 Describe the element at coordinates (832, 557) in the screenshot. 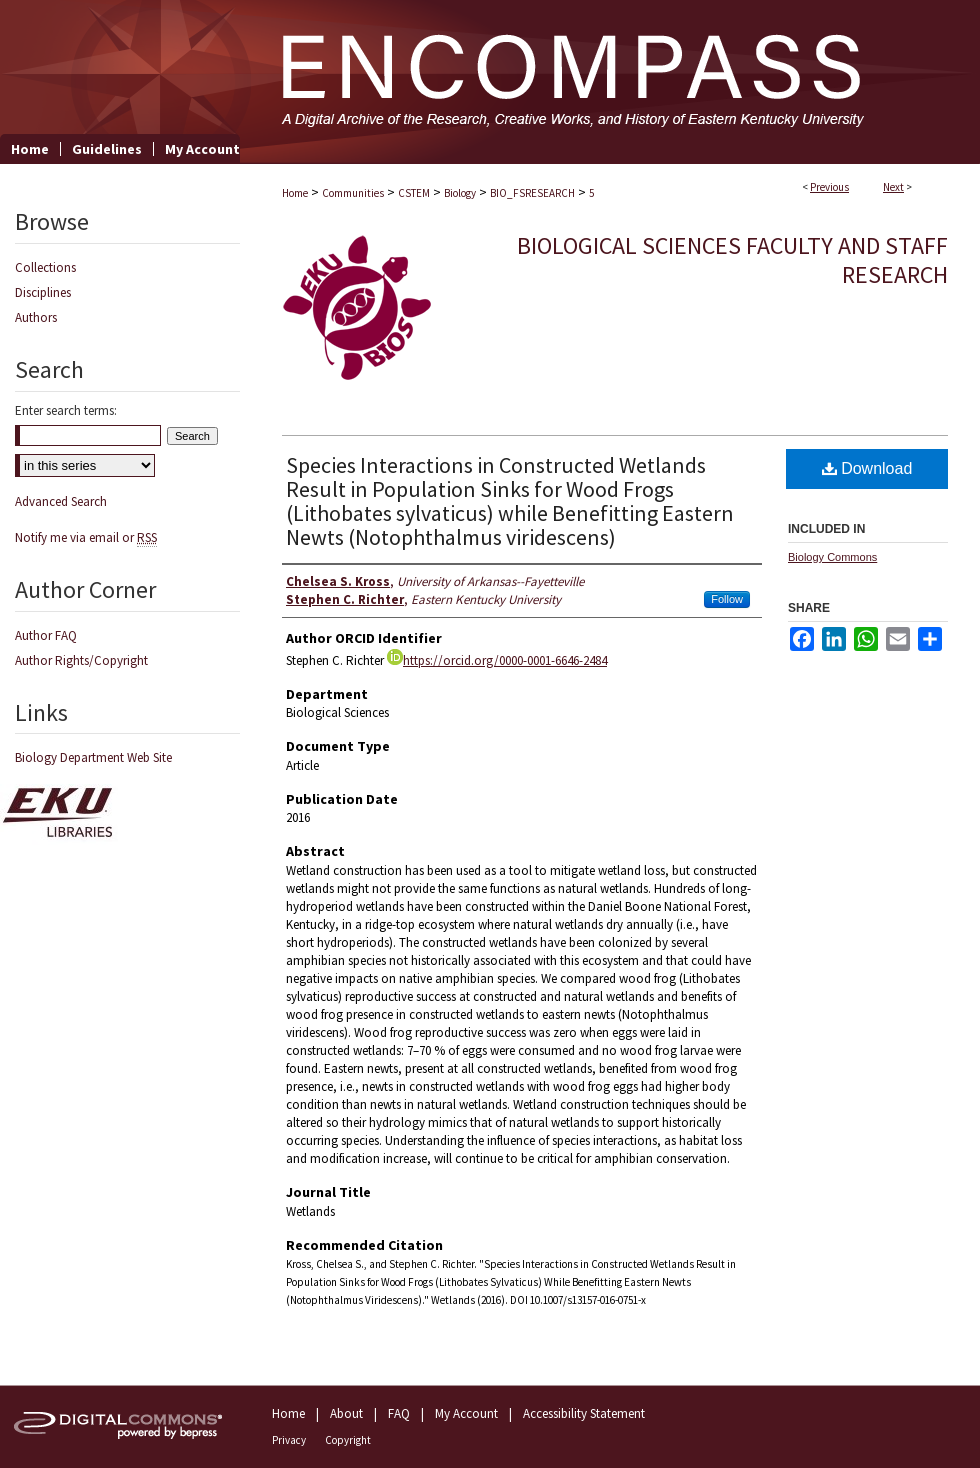

I see `Biology Commons` at that location.